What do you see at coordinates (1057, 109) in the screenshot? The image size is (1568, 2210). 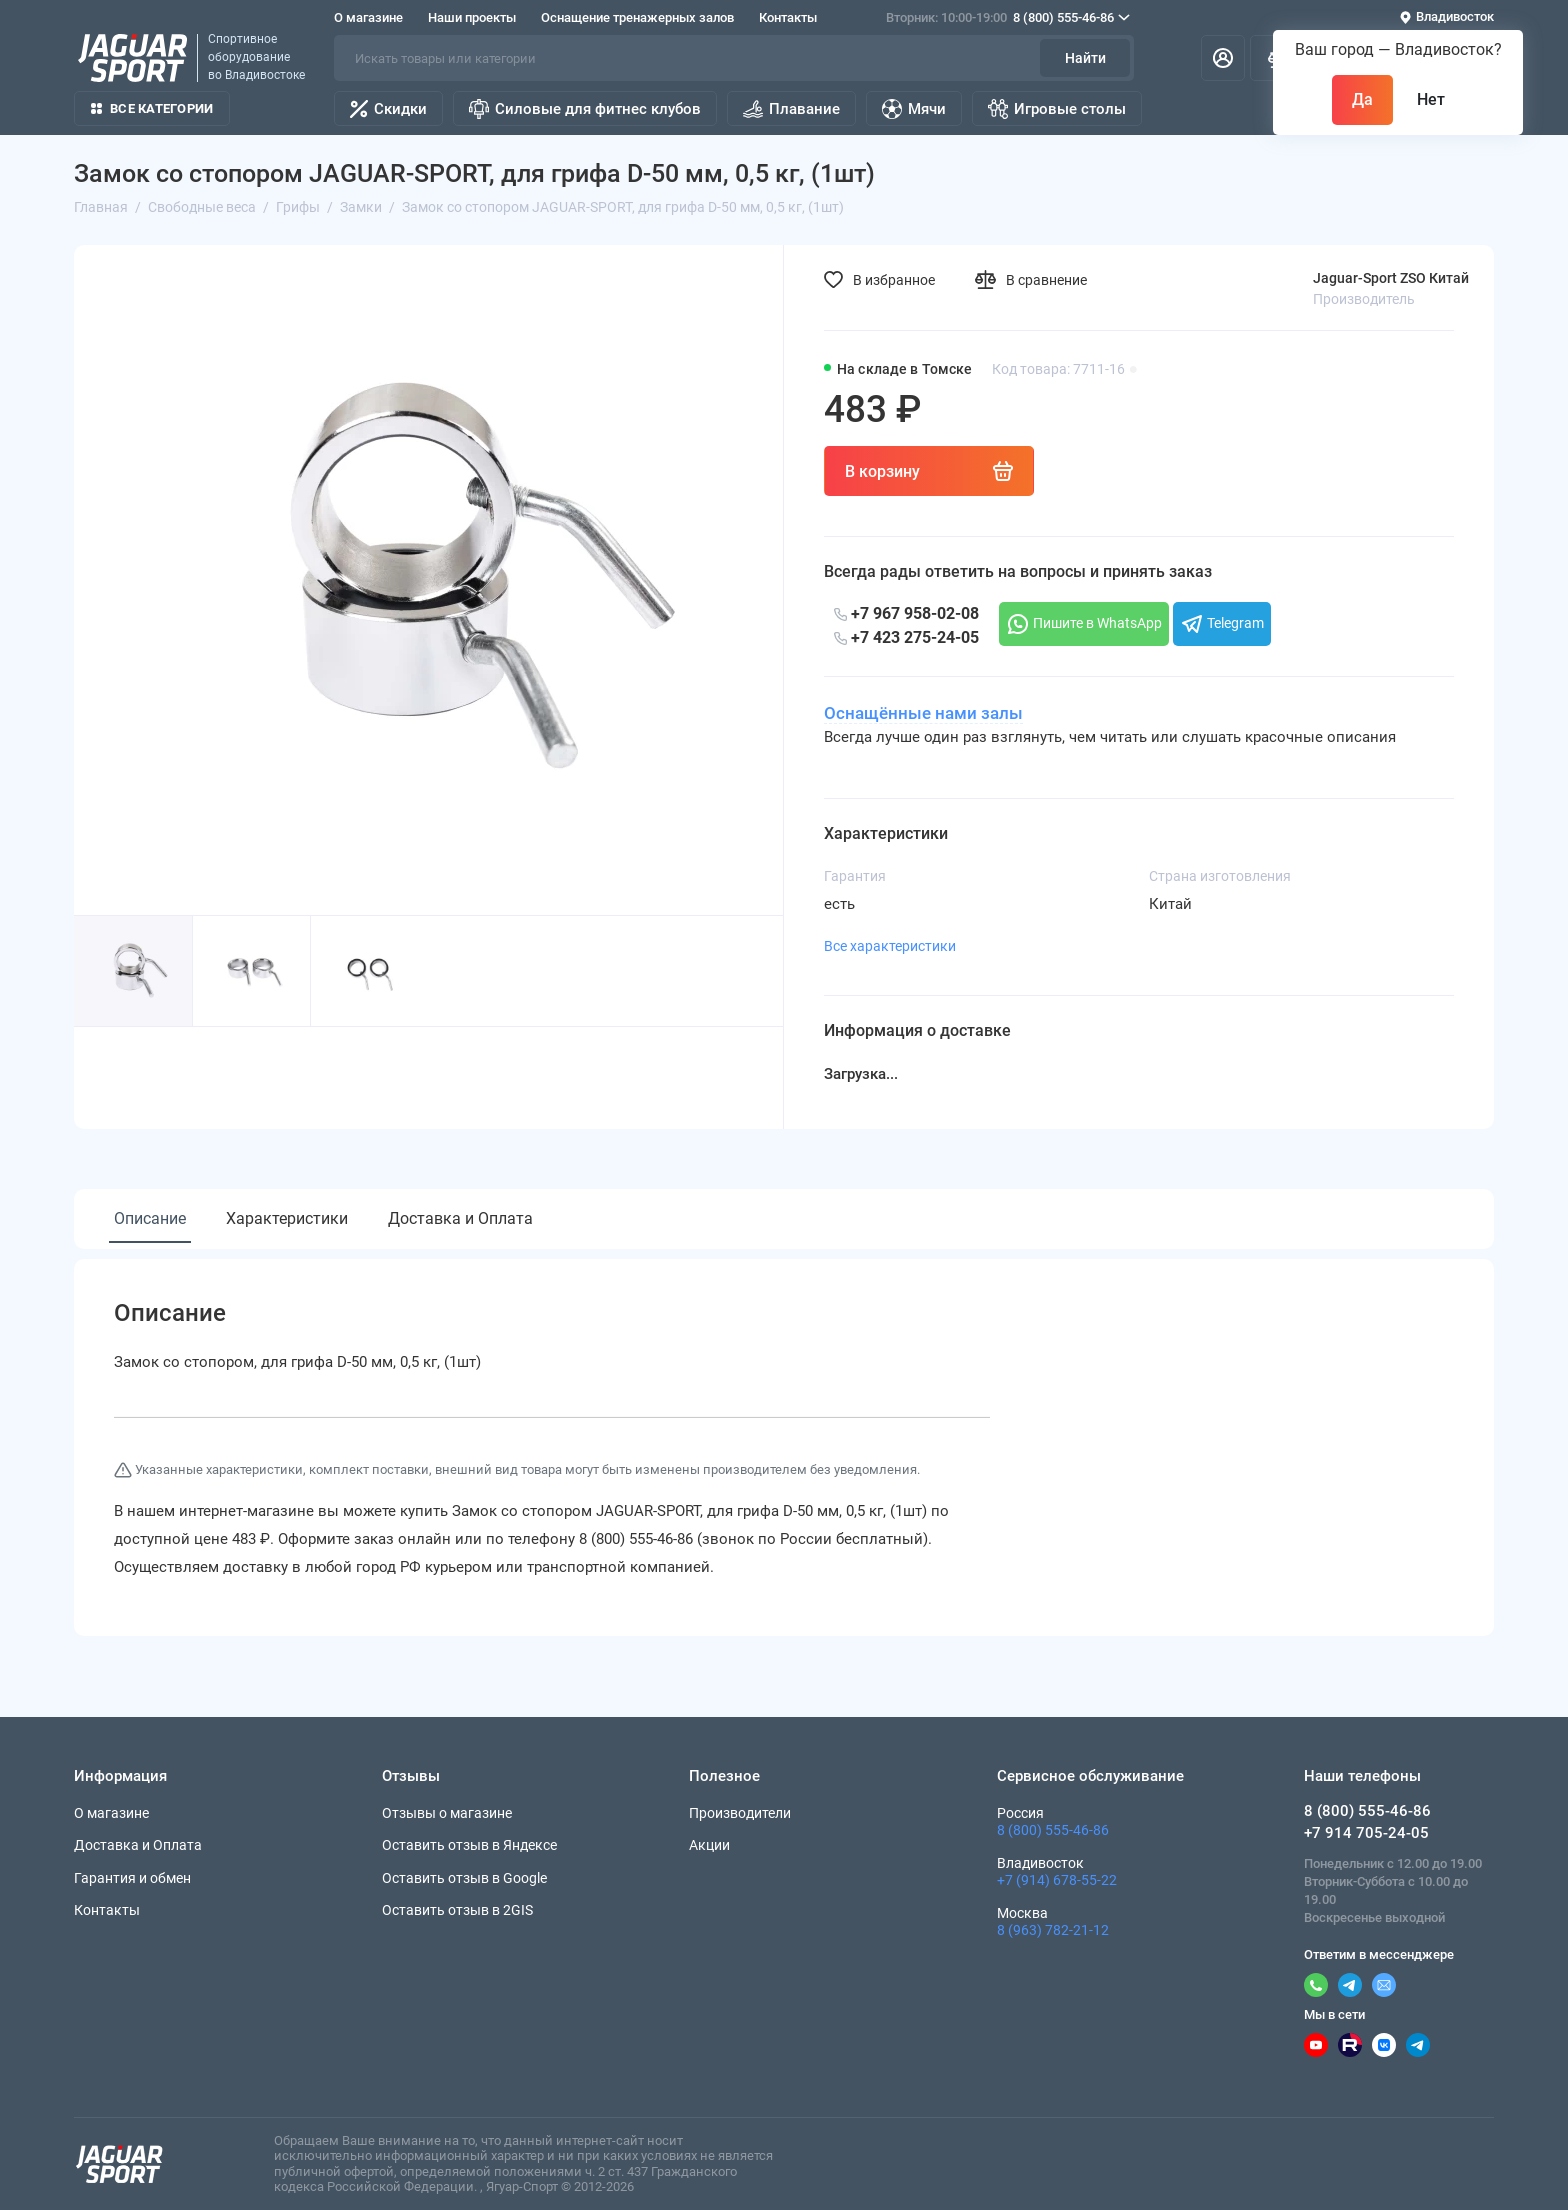 I see `Игровые столы` at bounding box center [1057, 109].